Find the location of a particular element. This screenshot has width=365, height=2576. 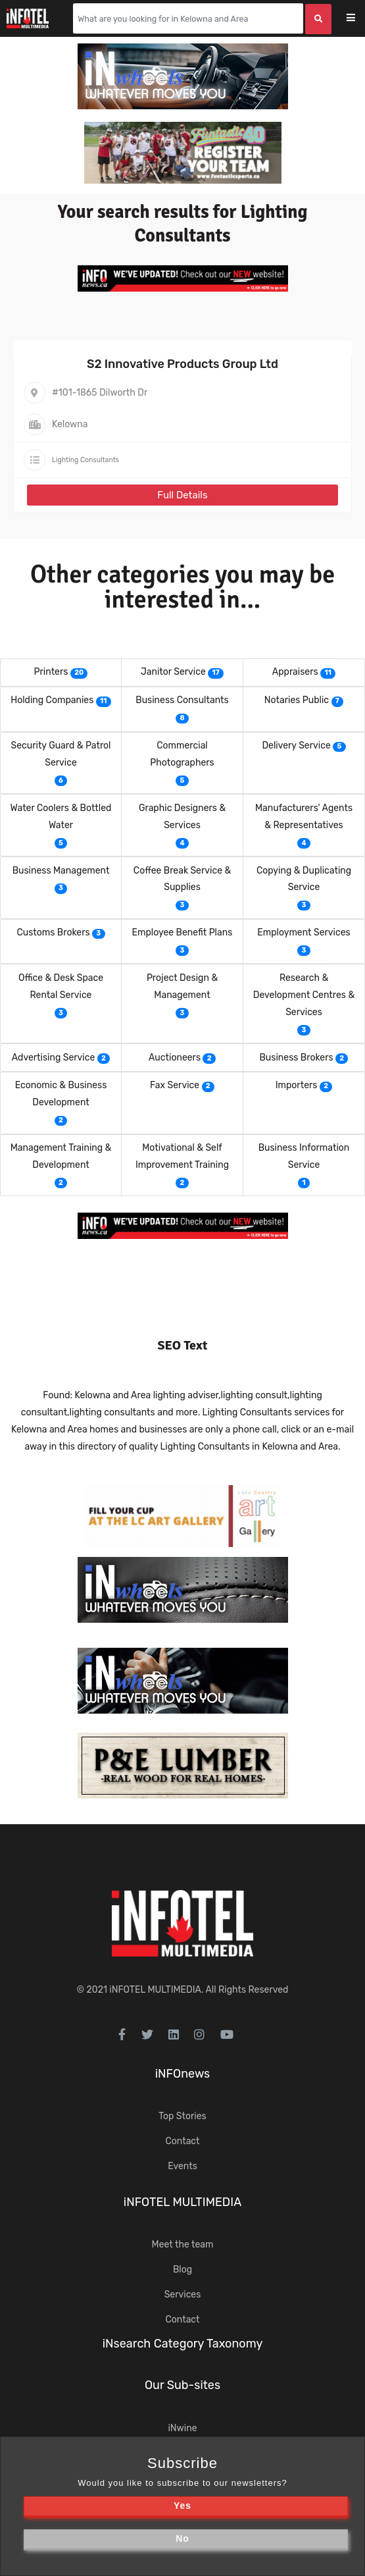

Economic & Business Development is located at coordinates (61, 1094).